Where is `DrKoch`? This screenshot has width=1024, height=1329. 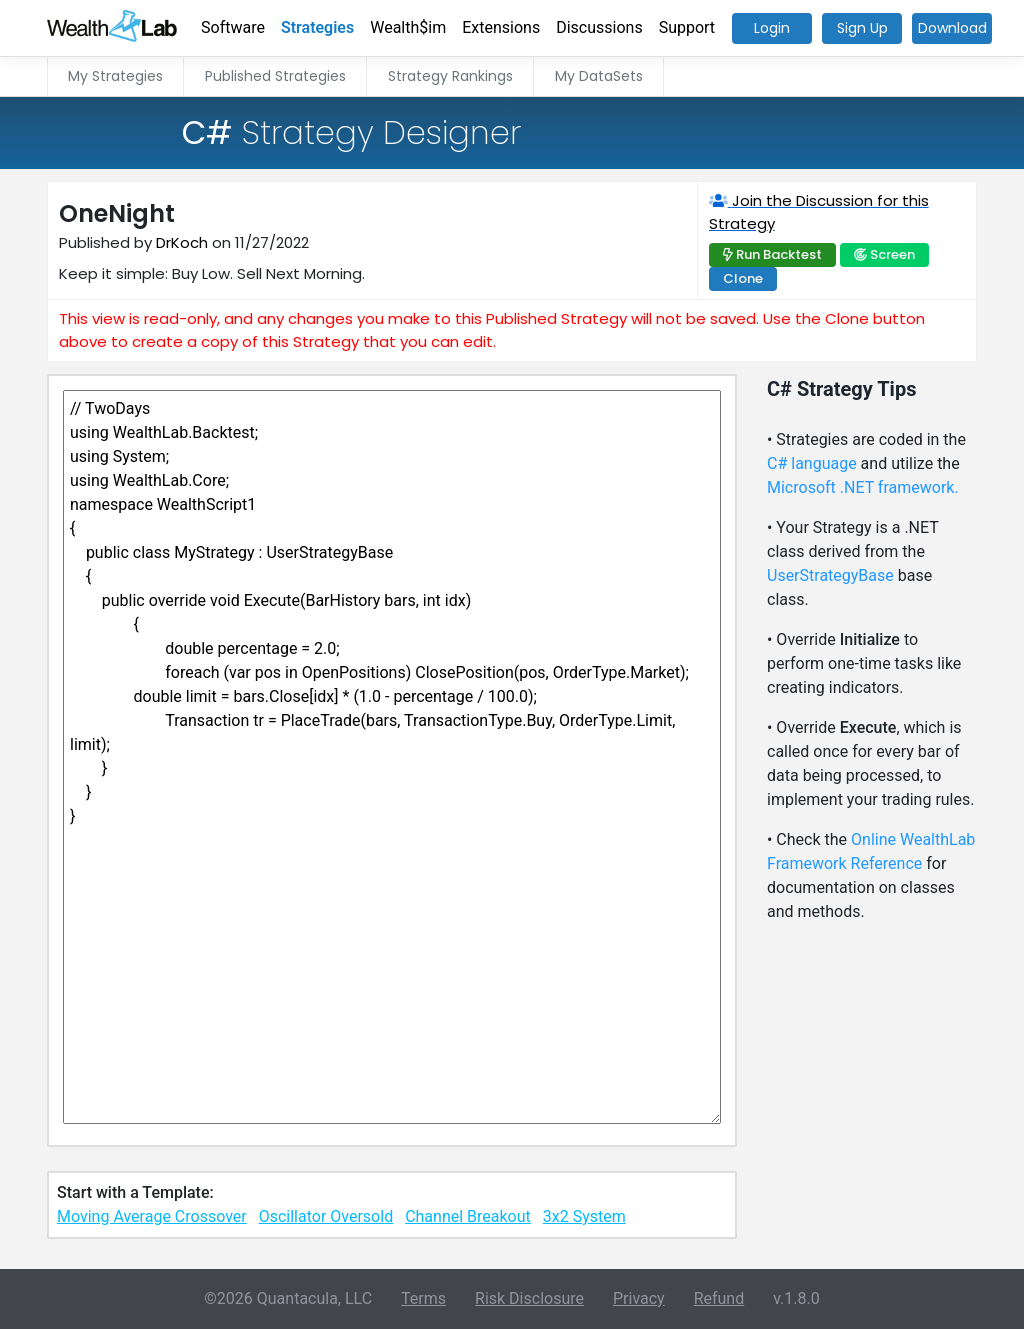 DrKoch is located at coordinates (182, 242).